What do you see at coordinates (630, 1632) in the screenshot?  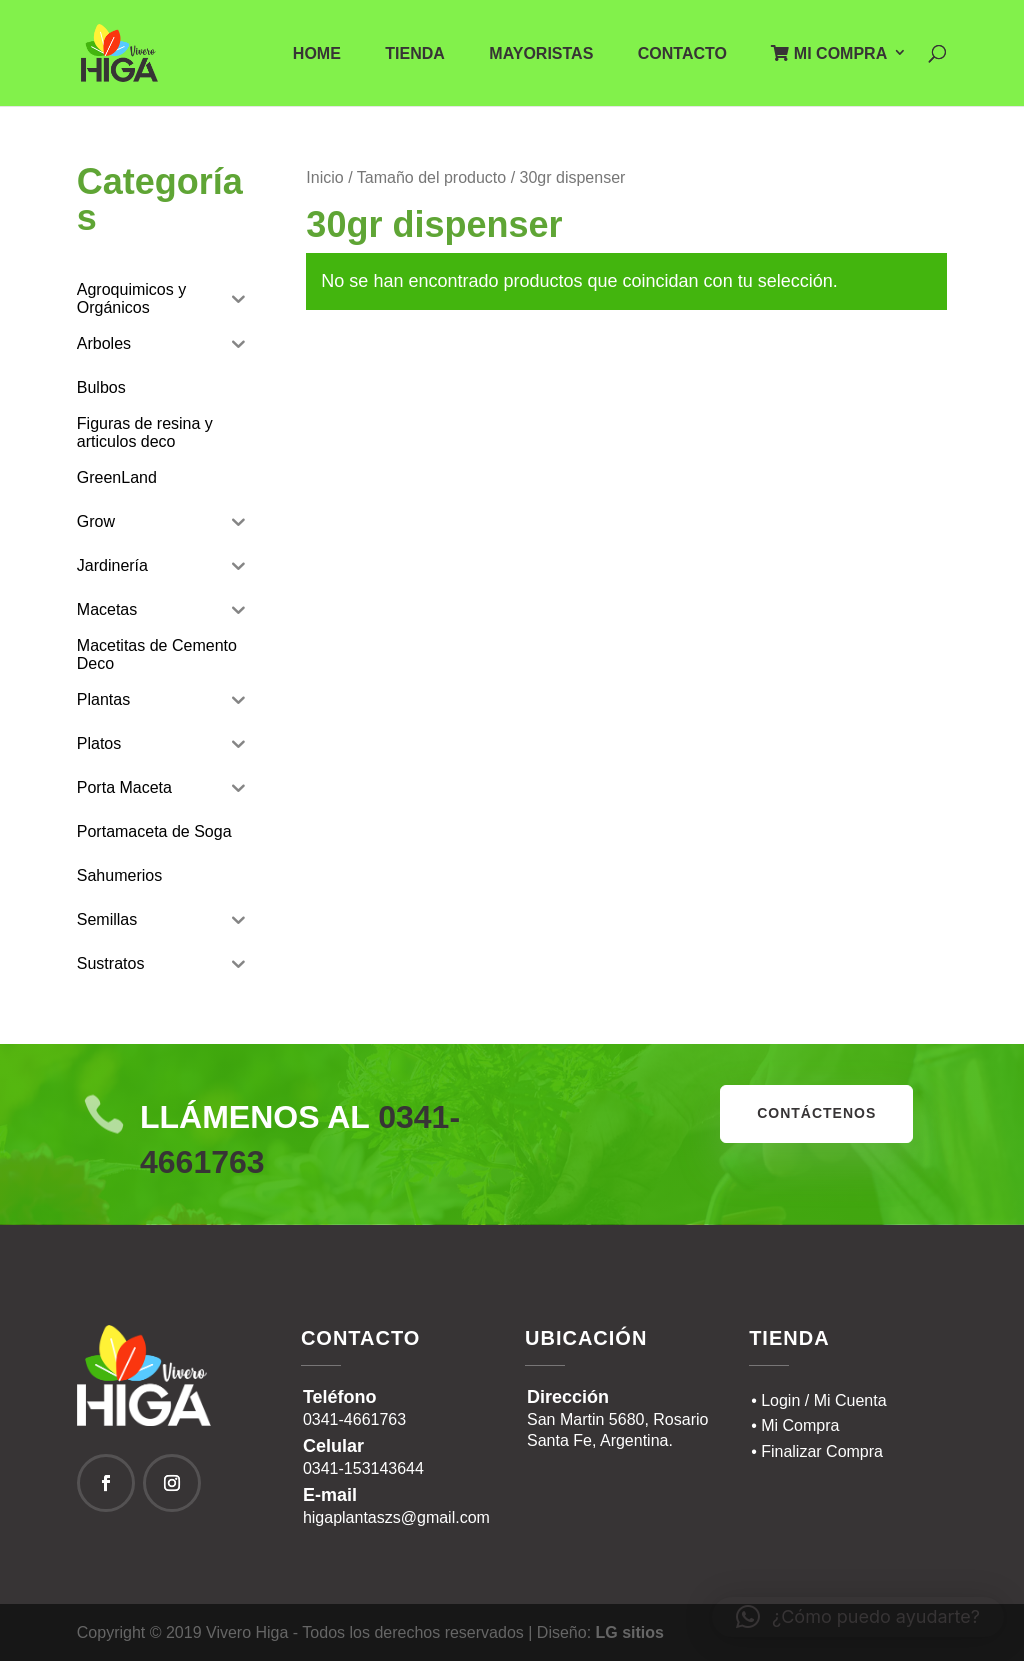 I see `LG sitios` at bounding box center [630, 1632].